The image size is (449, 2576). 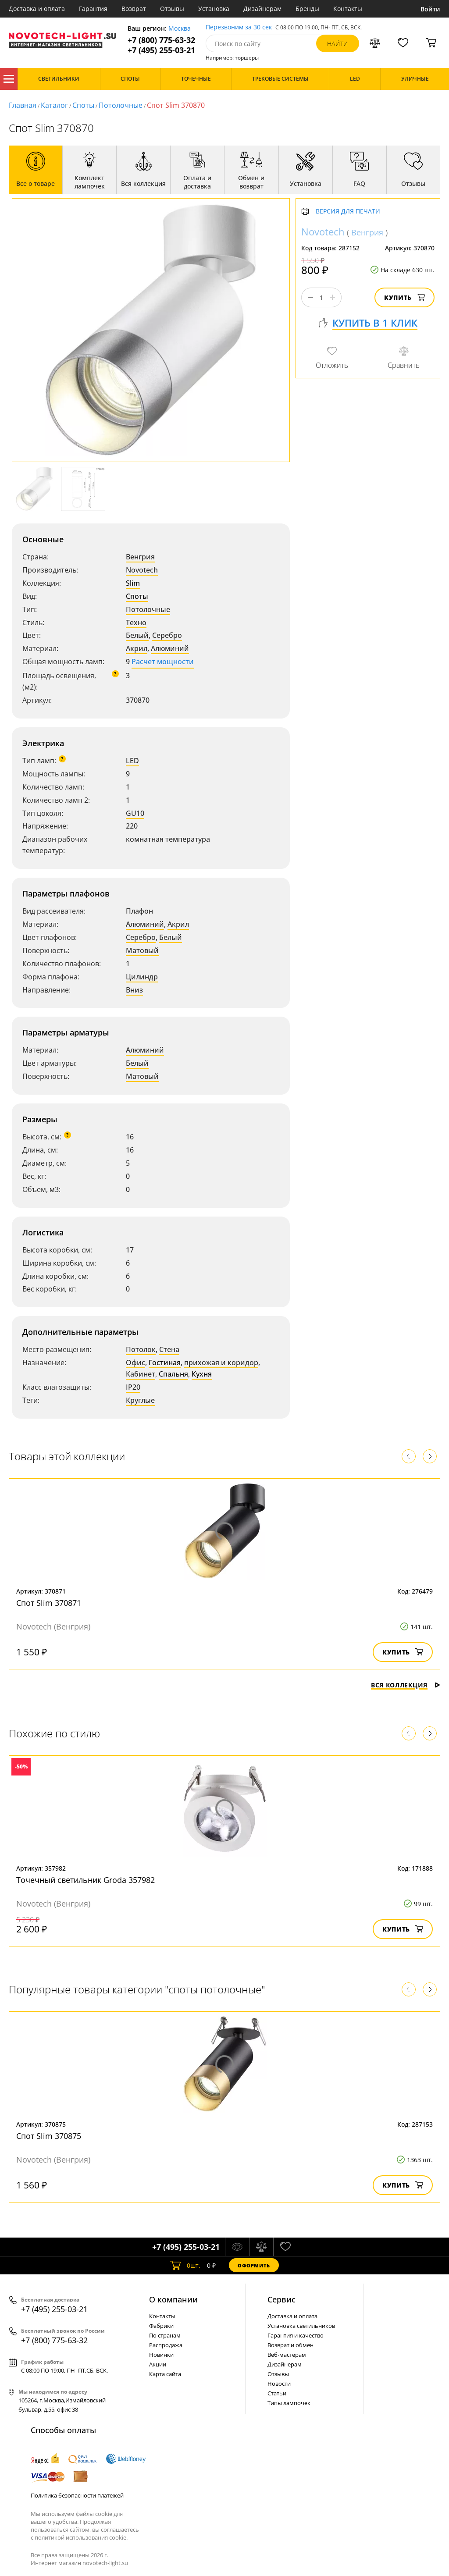 I want to click on Точечный светильник Groda 357982, so click(x=85, y=1880).